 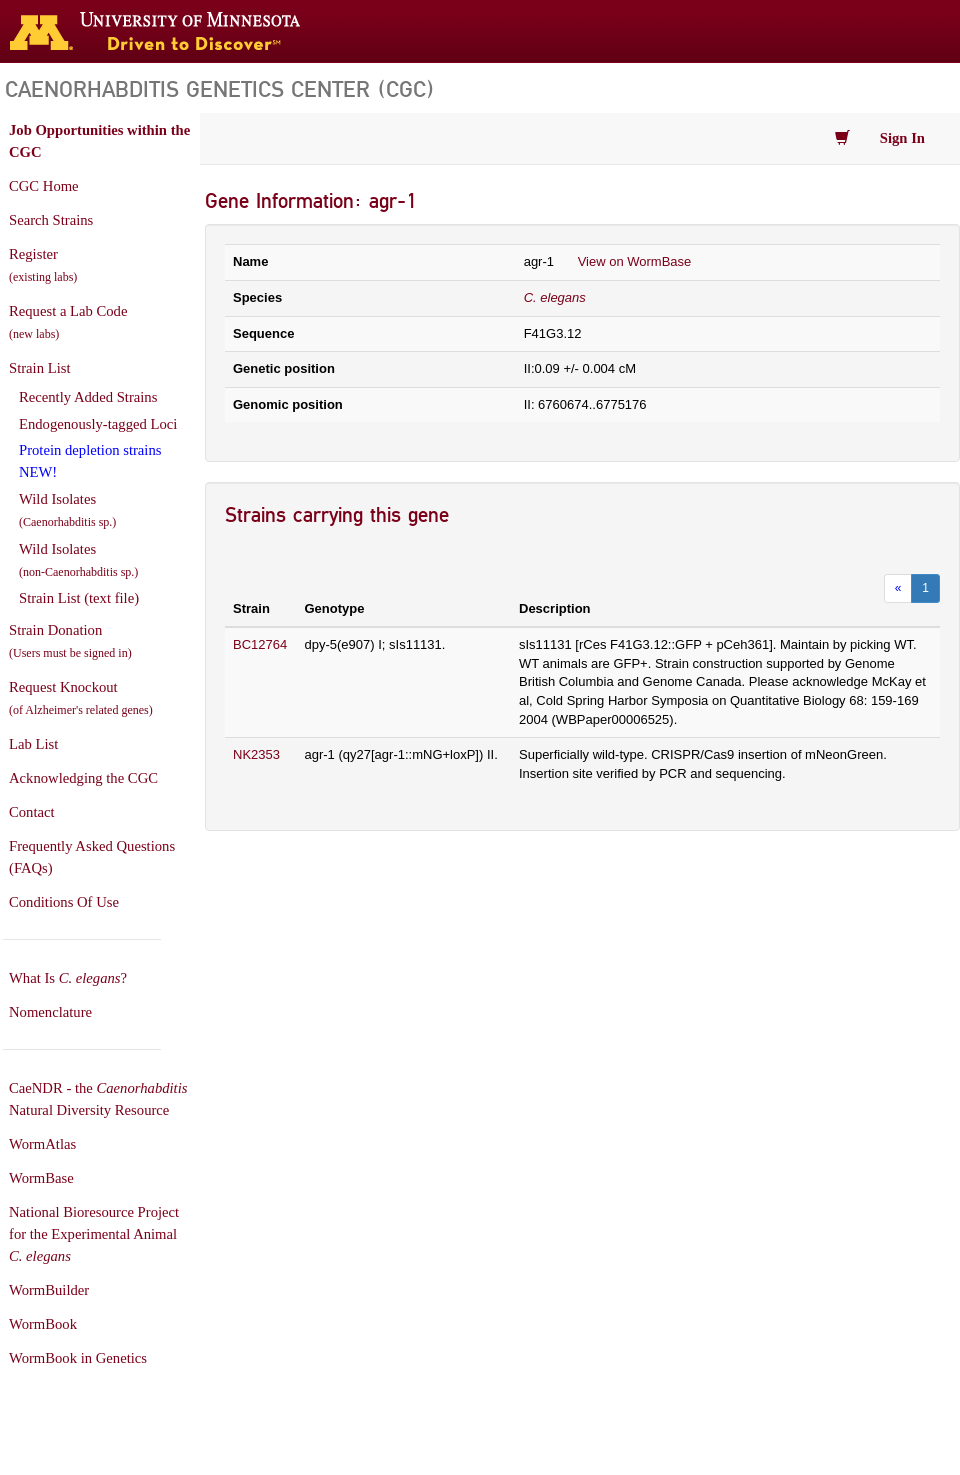 What do you see at coordinates (68, 978) in the screenshot?
I see `What Is ?` at bounding box center [68, 978].